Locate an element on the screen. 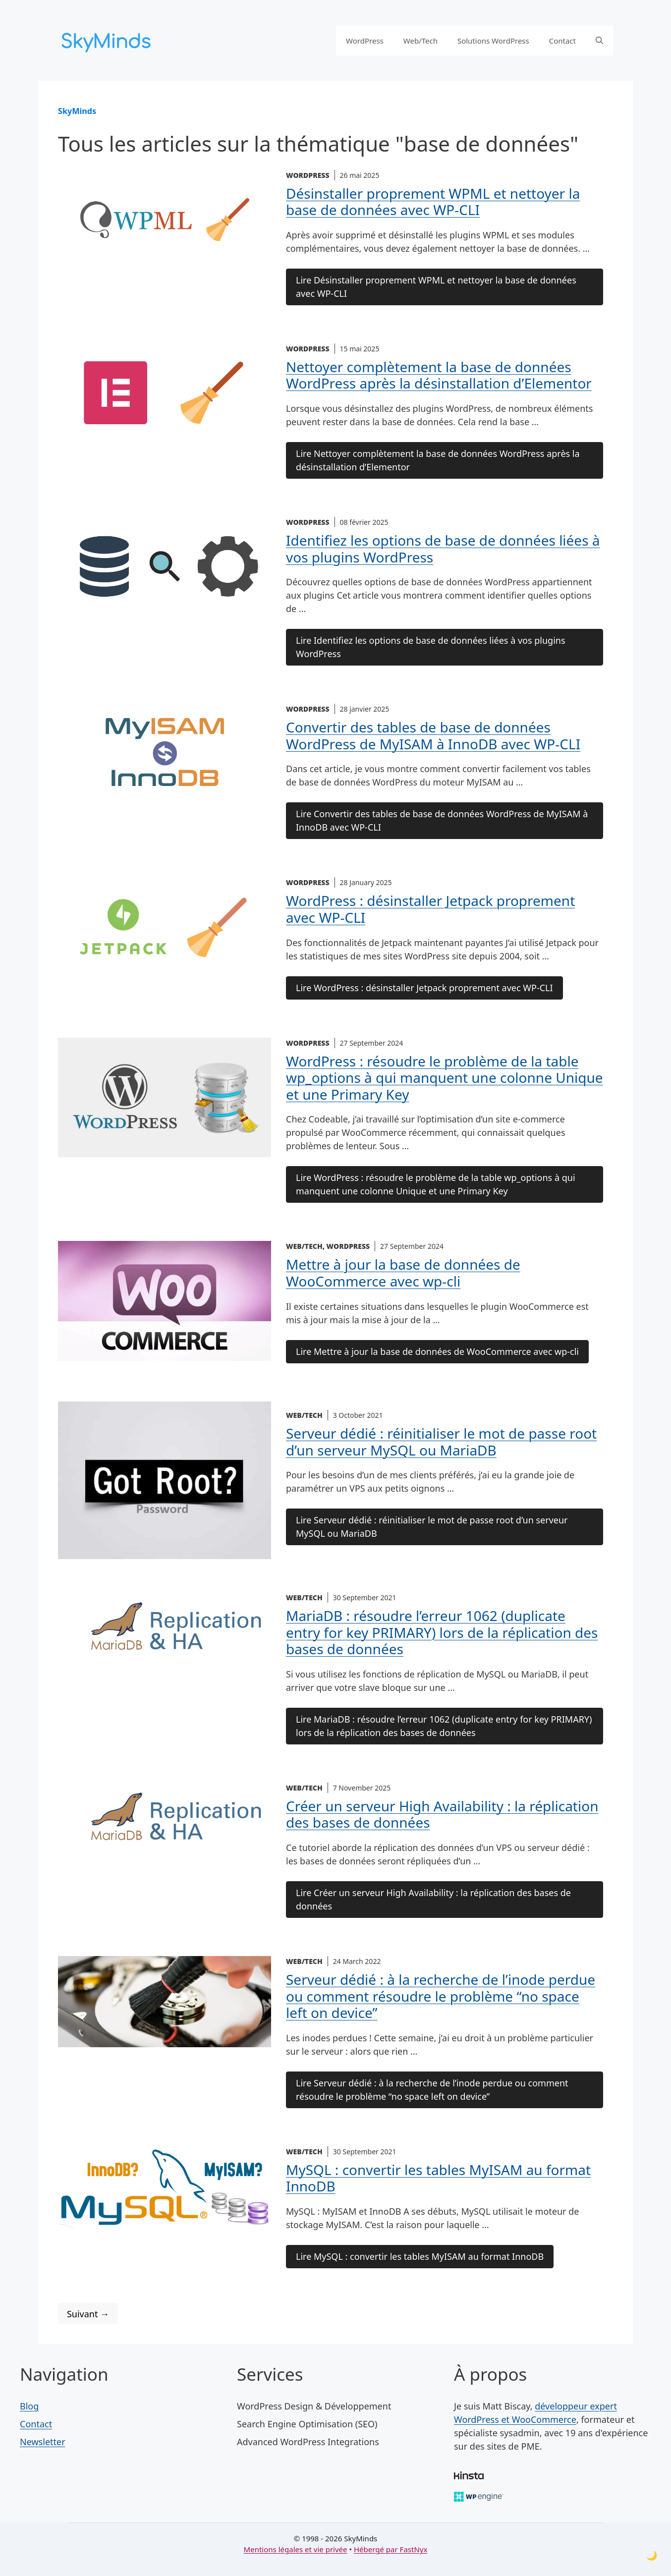 The width and height of the screenshot is (671, 2576). Newsletter is located at coordinates (42, 2442).